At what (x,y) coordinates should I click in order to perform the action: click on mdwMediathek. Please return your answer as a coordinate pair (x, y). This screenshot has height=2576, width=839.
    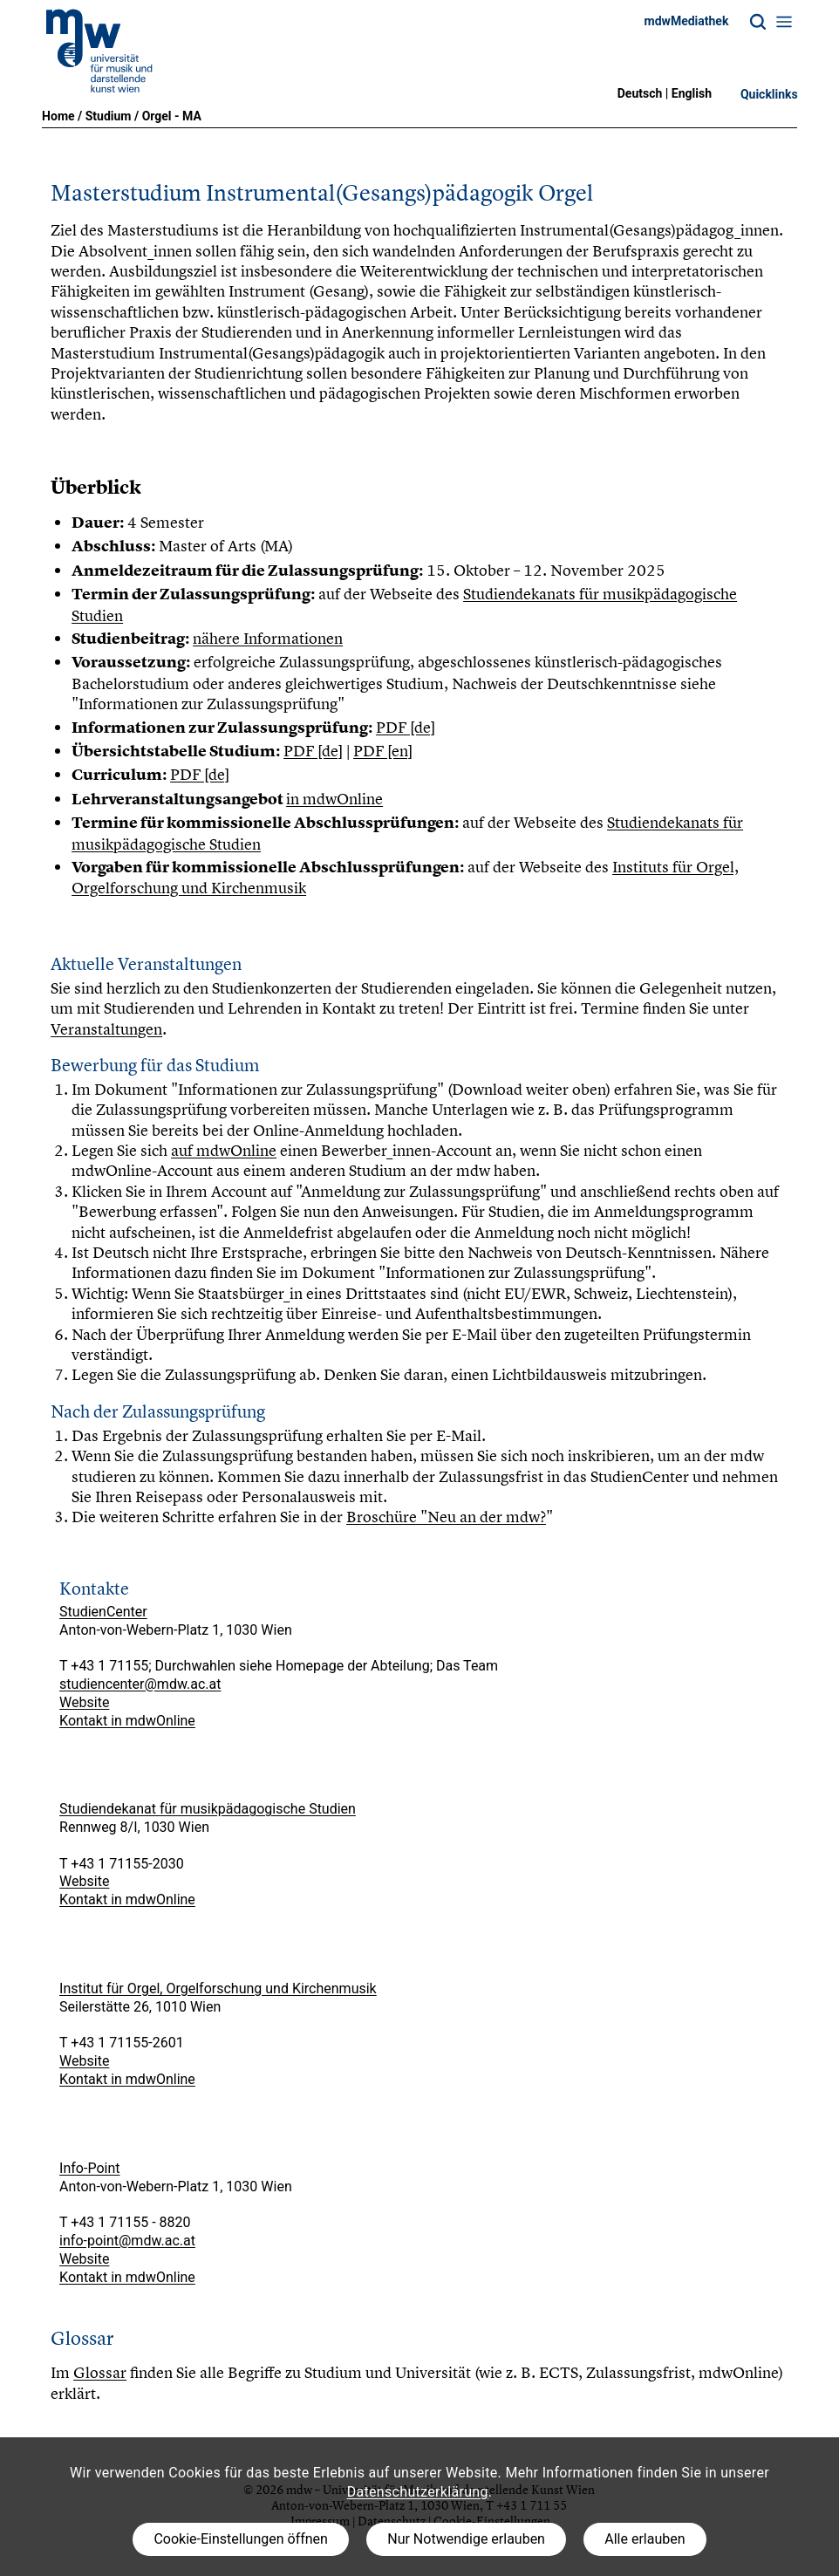
    Looking at the image, I should click on (687, 21).